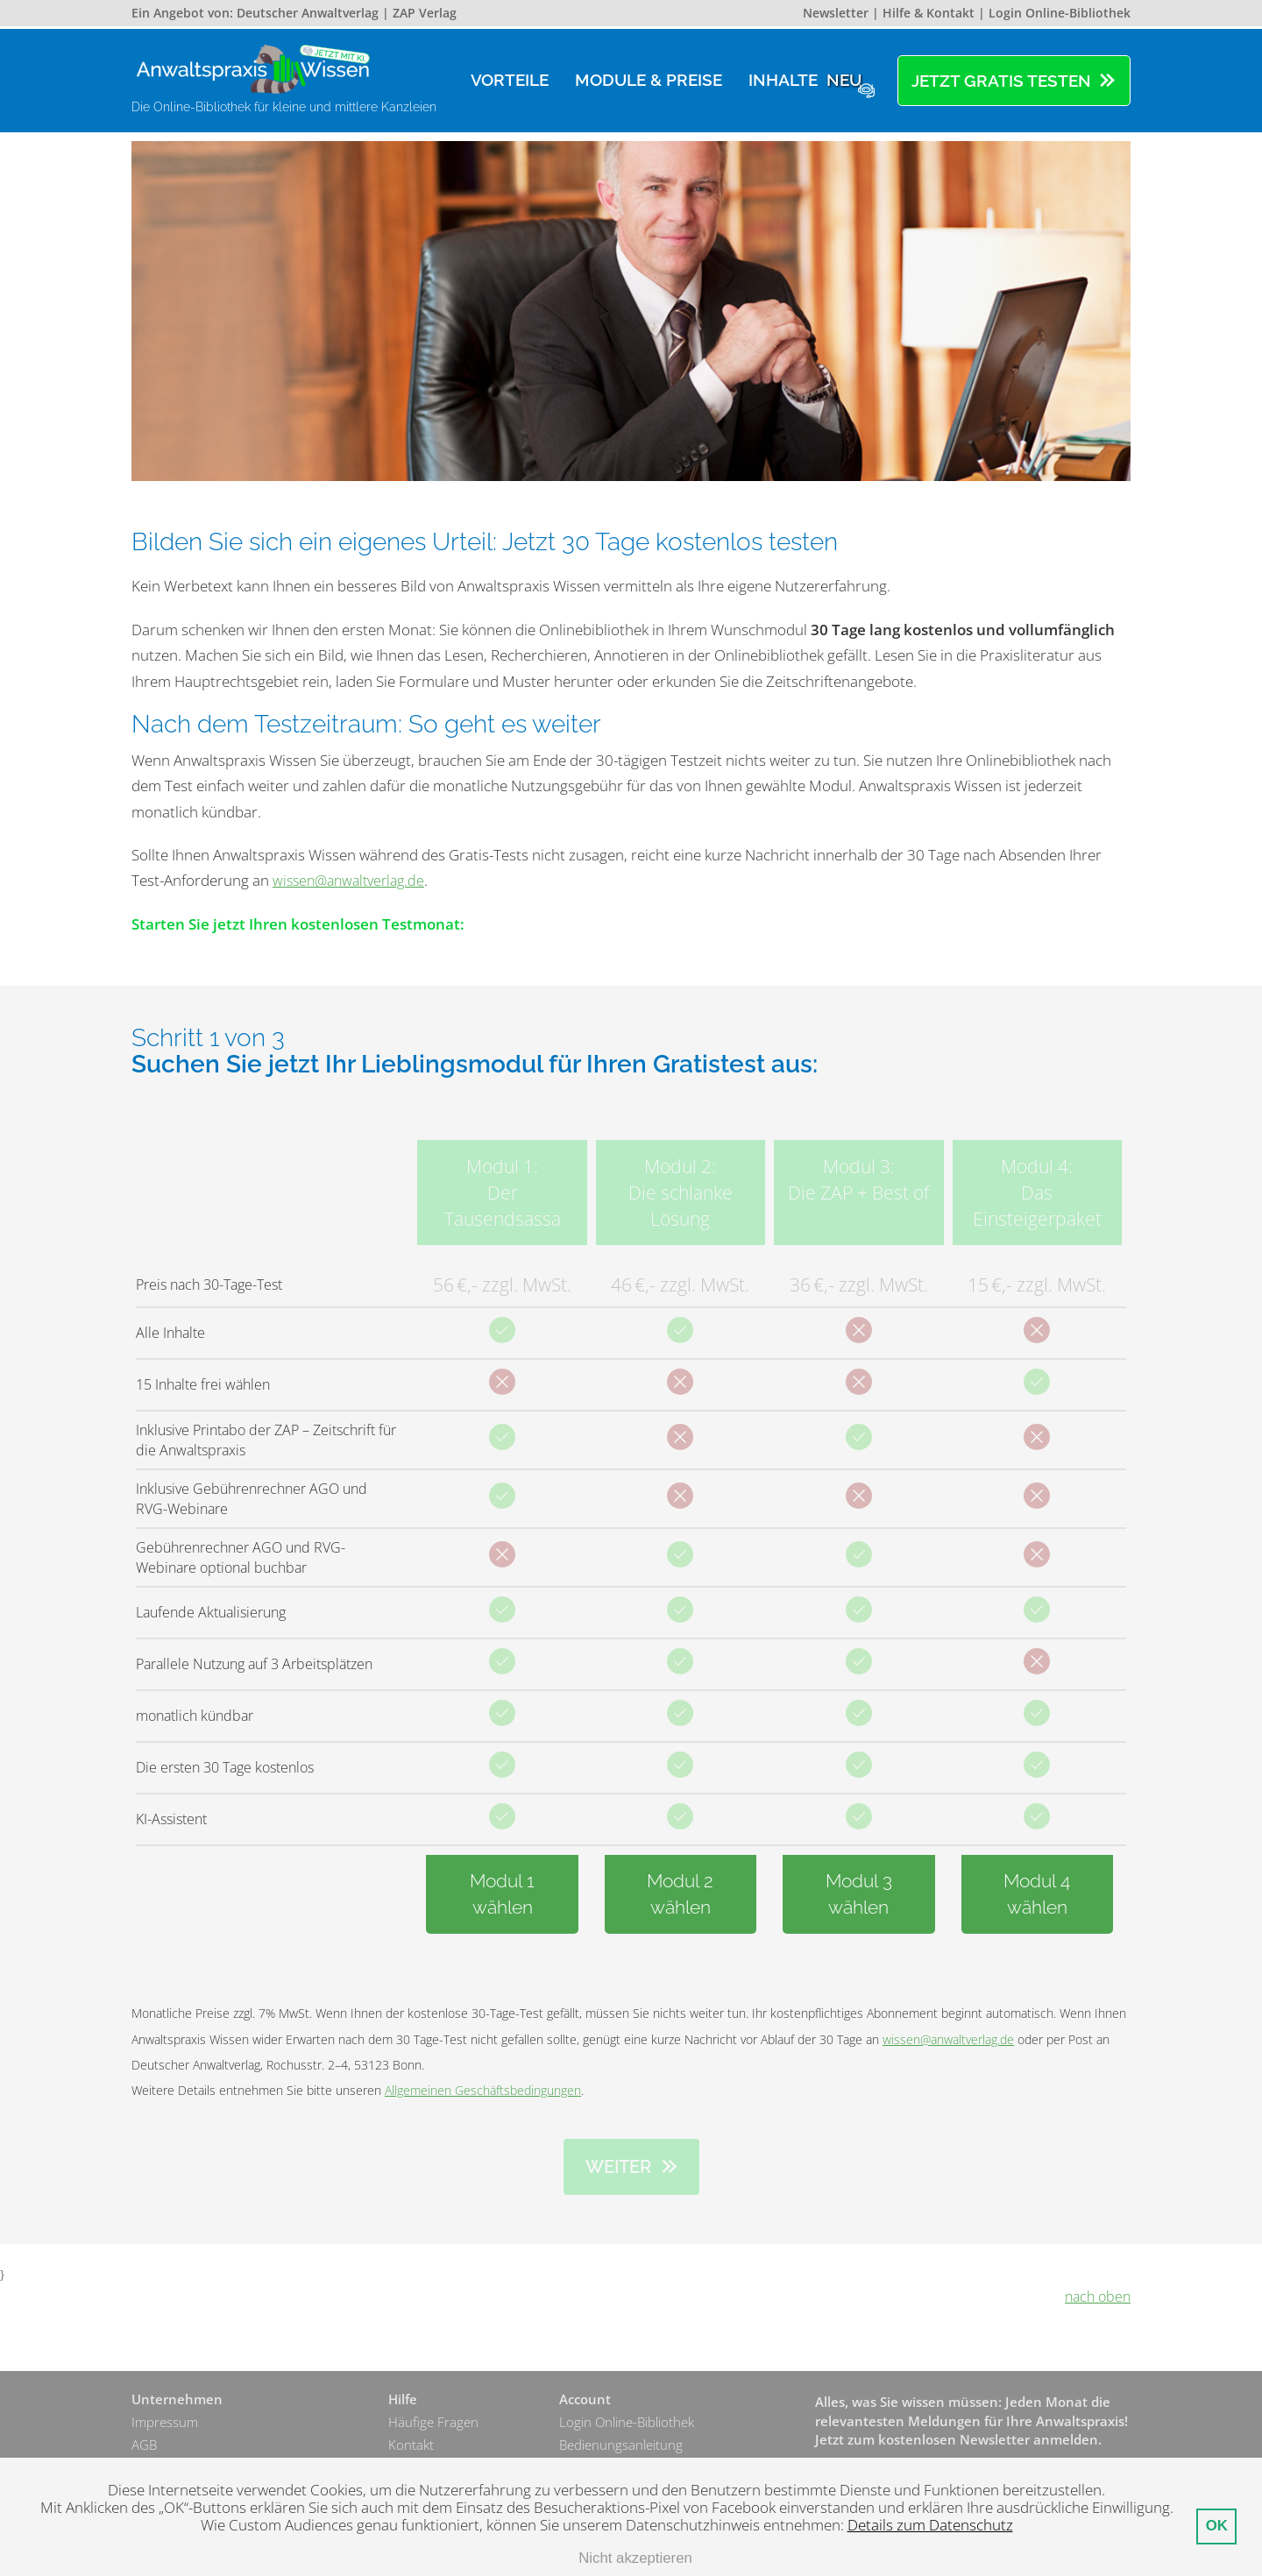 This screenshot has width=1262, height=2576. Describe the element at coordinates (680, 1894) in the screenshot. I see `Modul 2wählen` at that location.